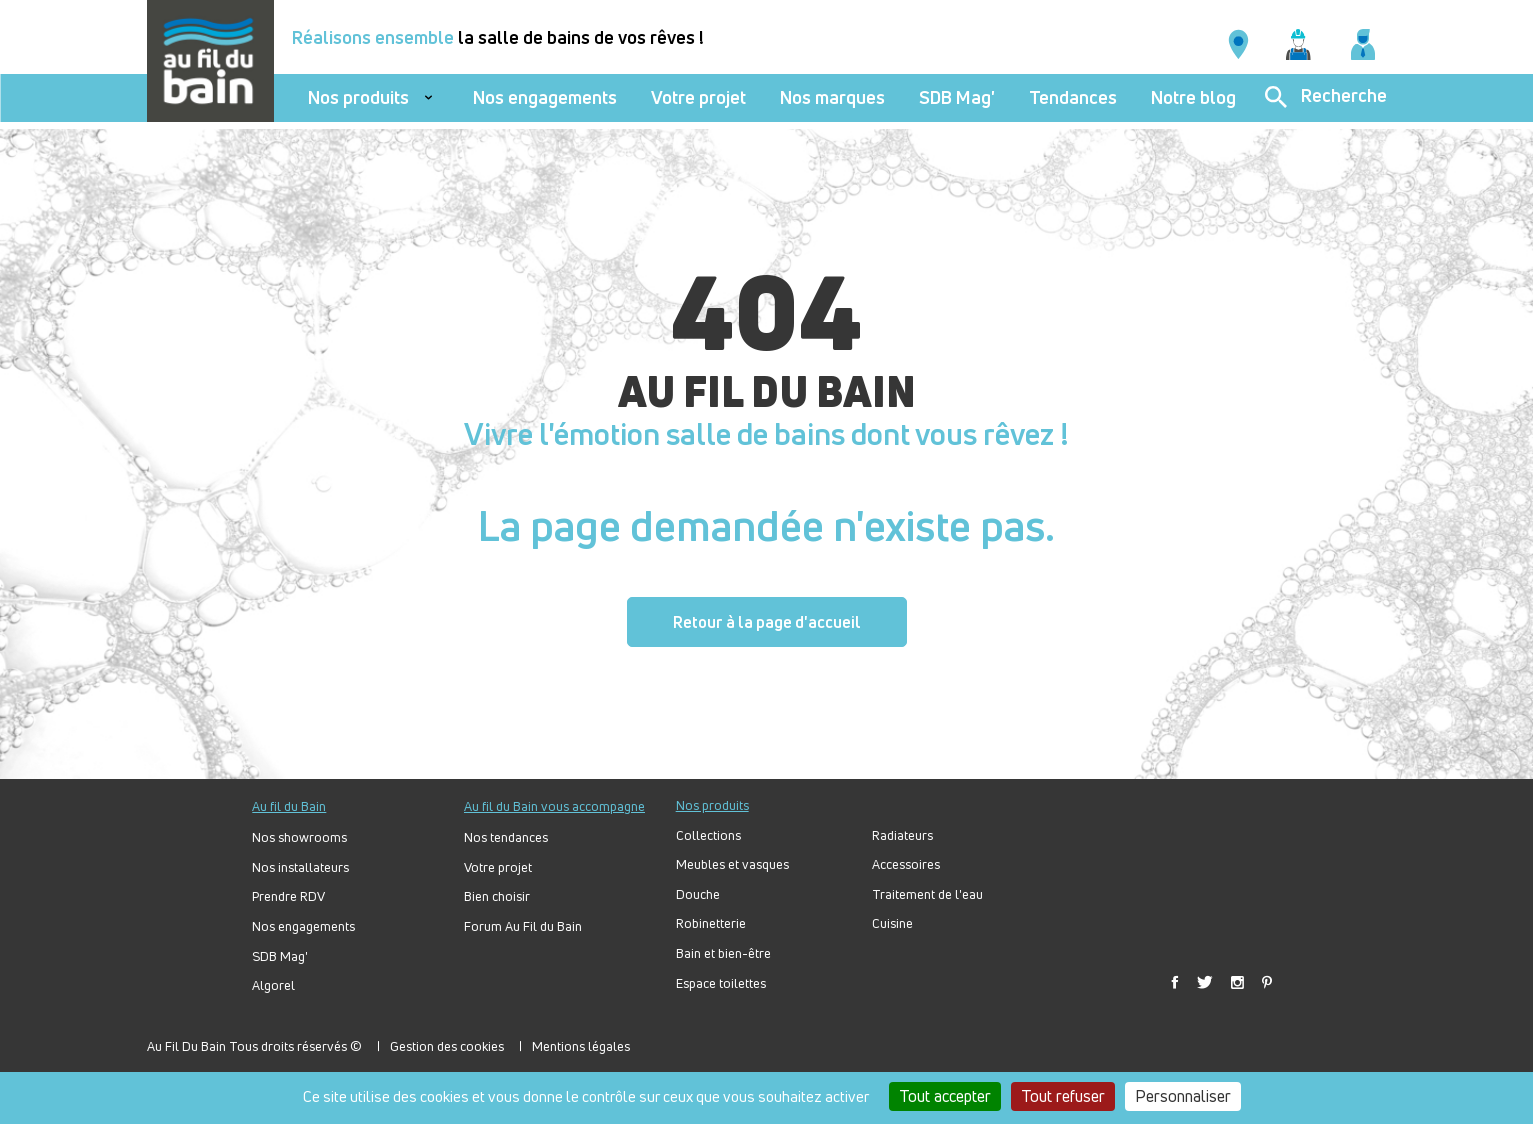 The height and width of the screenshot is (1124, 1533). I want to click on Espace toilettes, so click(721, 983).